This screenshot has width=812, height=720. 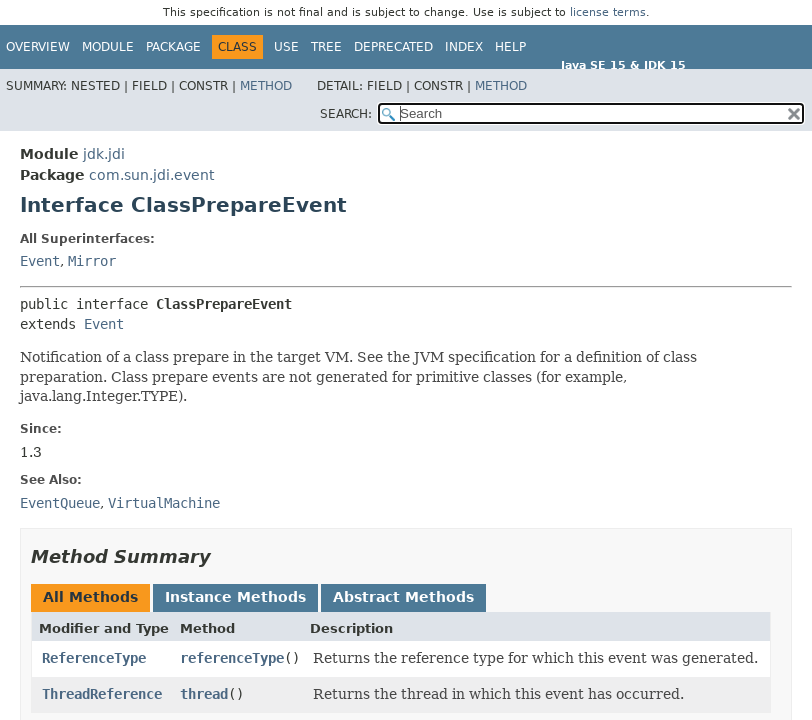 What do you see at coordinates (464, 47) in the screenshot?
I see `Index` at bounding box center [464, 47].